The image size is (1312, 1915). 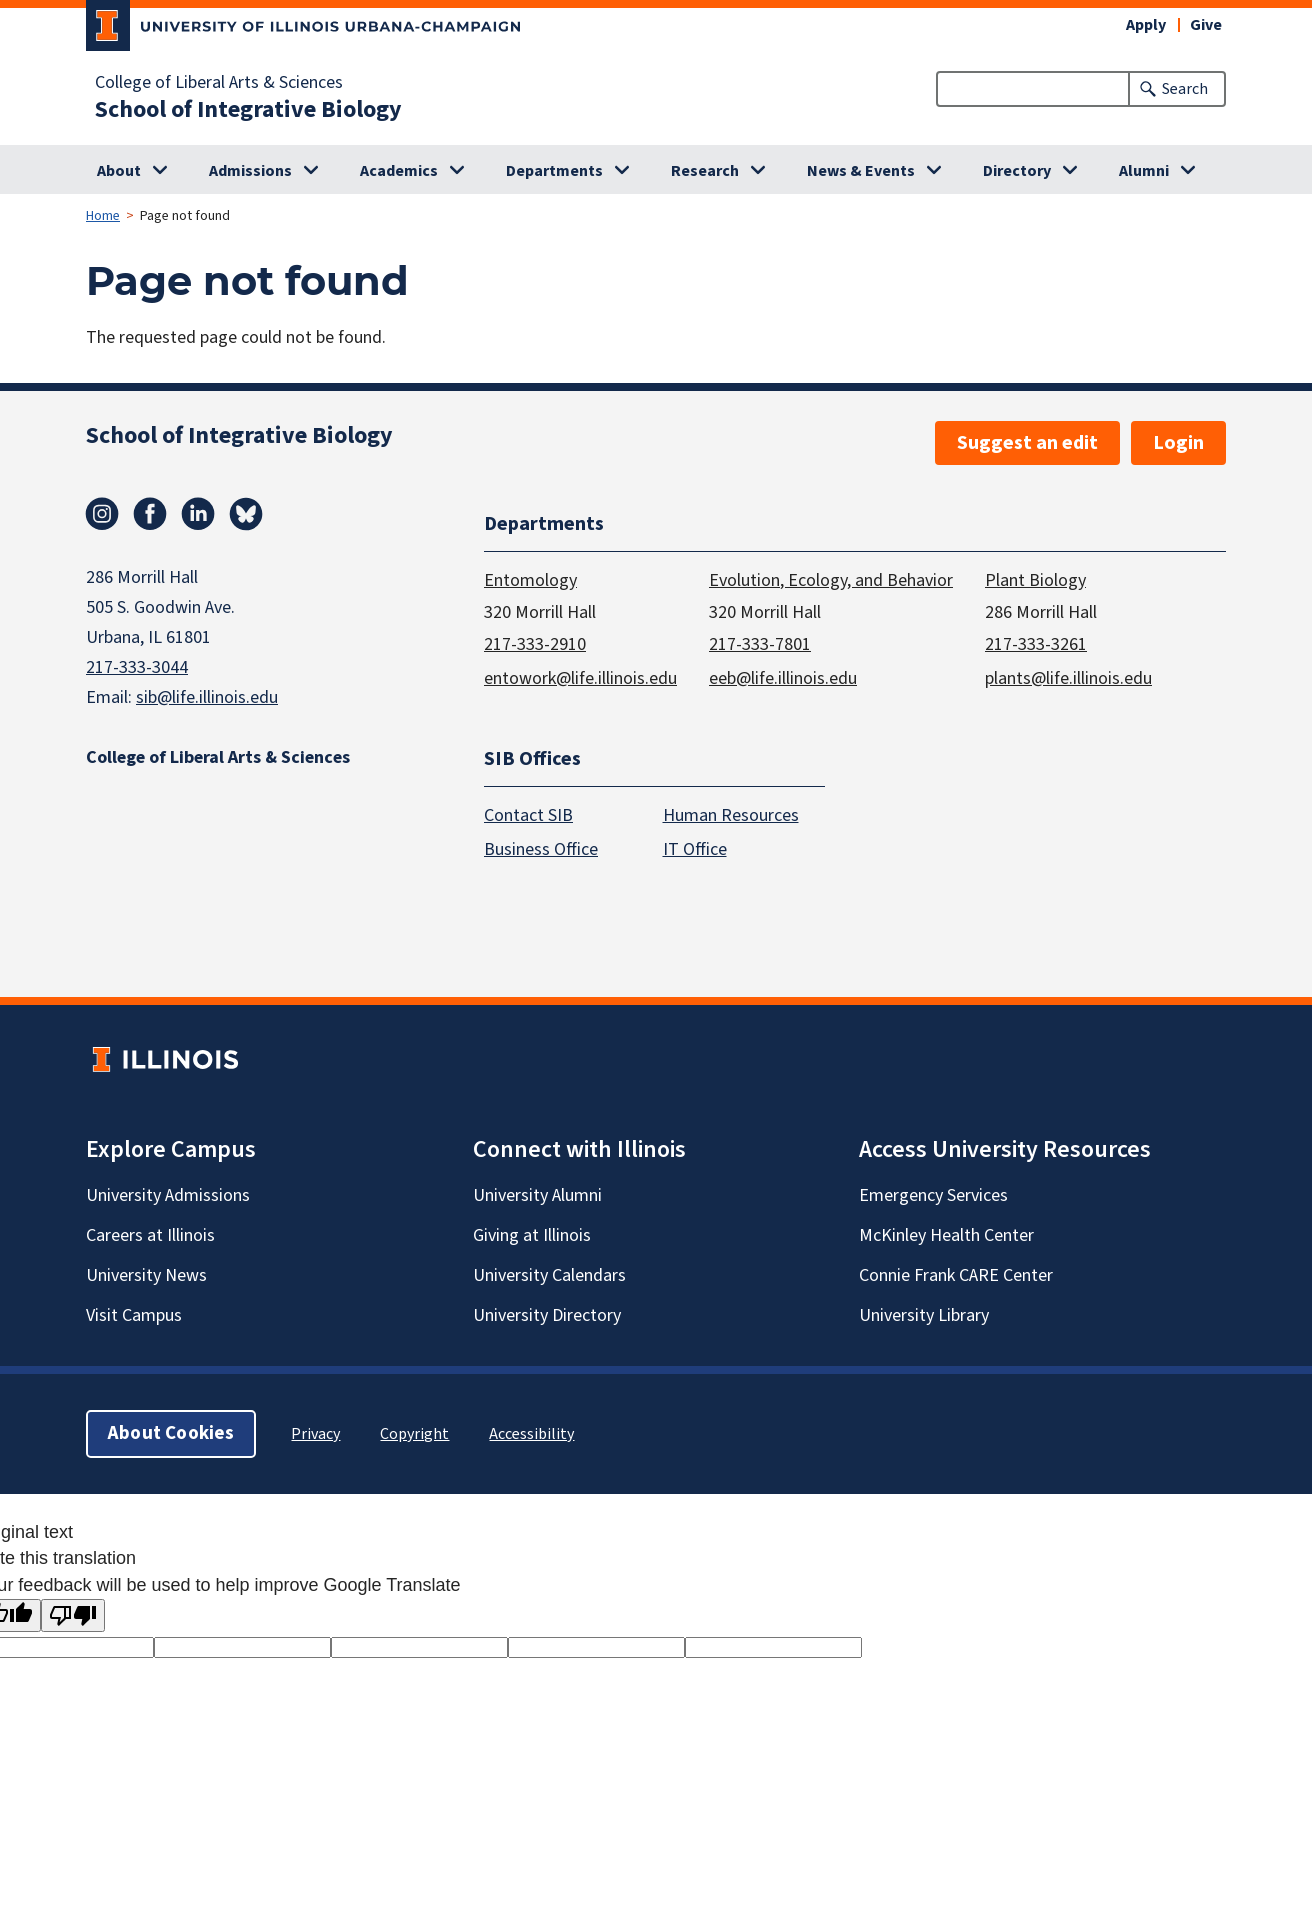 I want to click on Apply, so click(x=1146, y=25).